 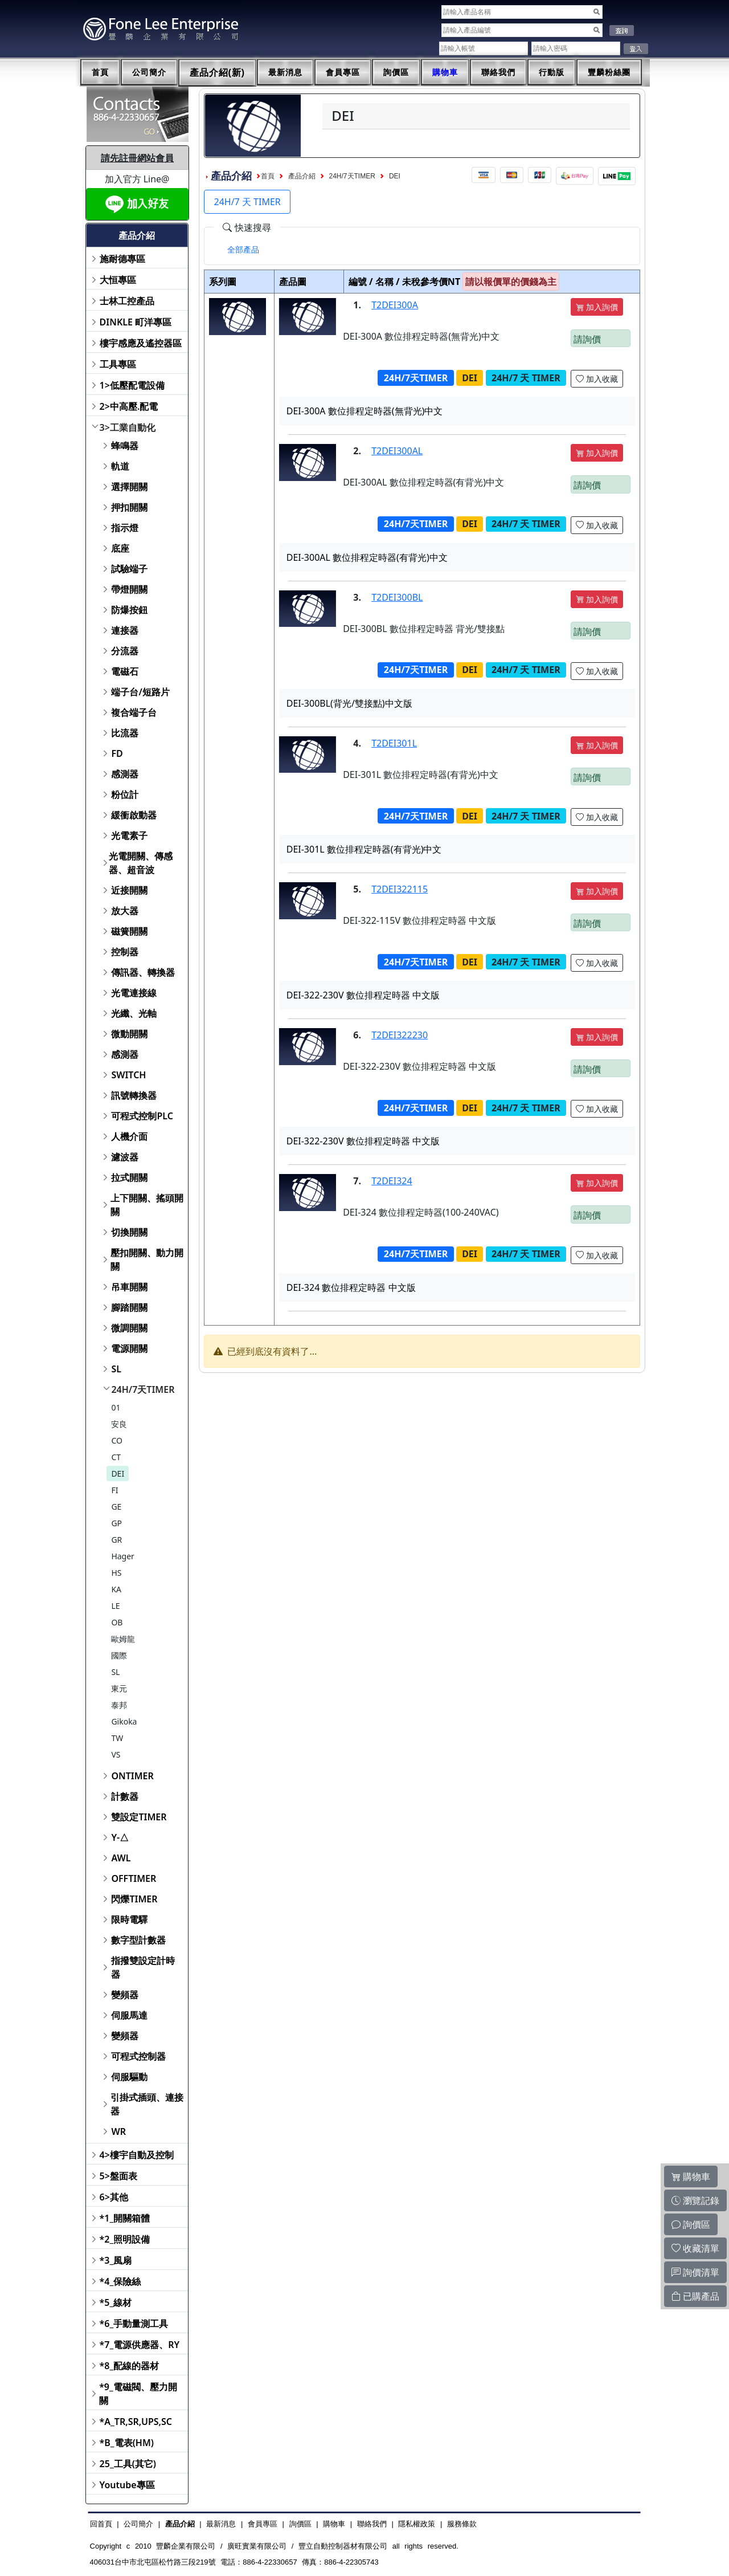 I want to click on 防爆按鈕, so click(x=129, y=610).